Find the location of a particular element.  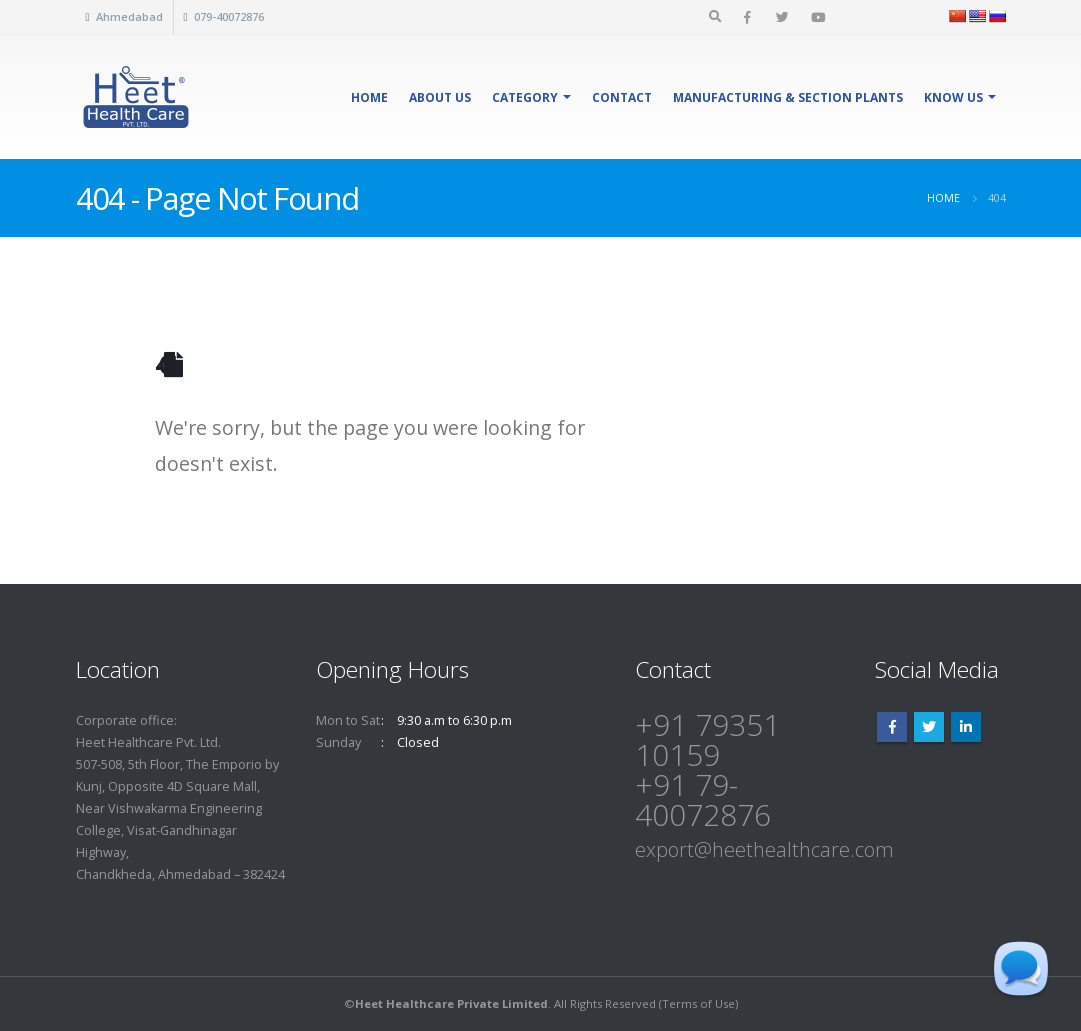

Linkedin is located at coordinates (966, 727).